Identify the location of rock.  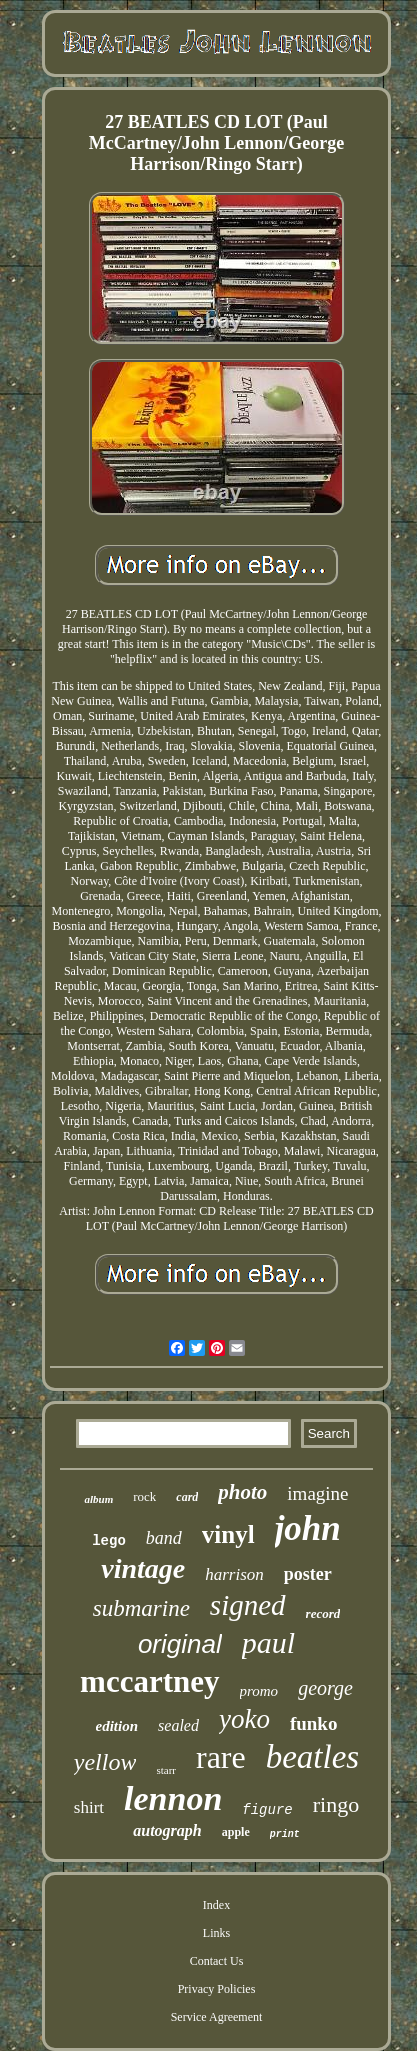
(144, 1496).